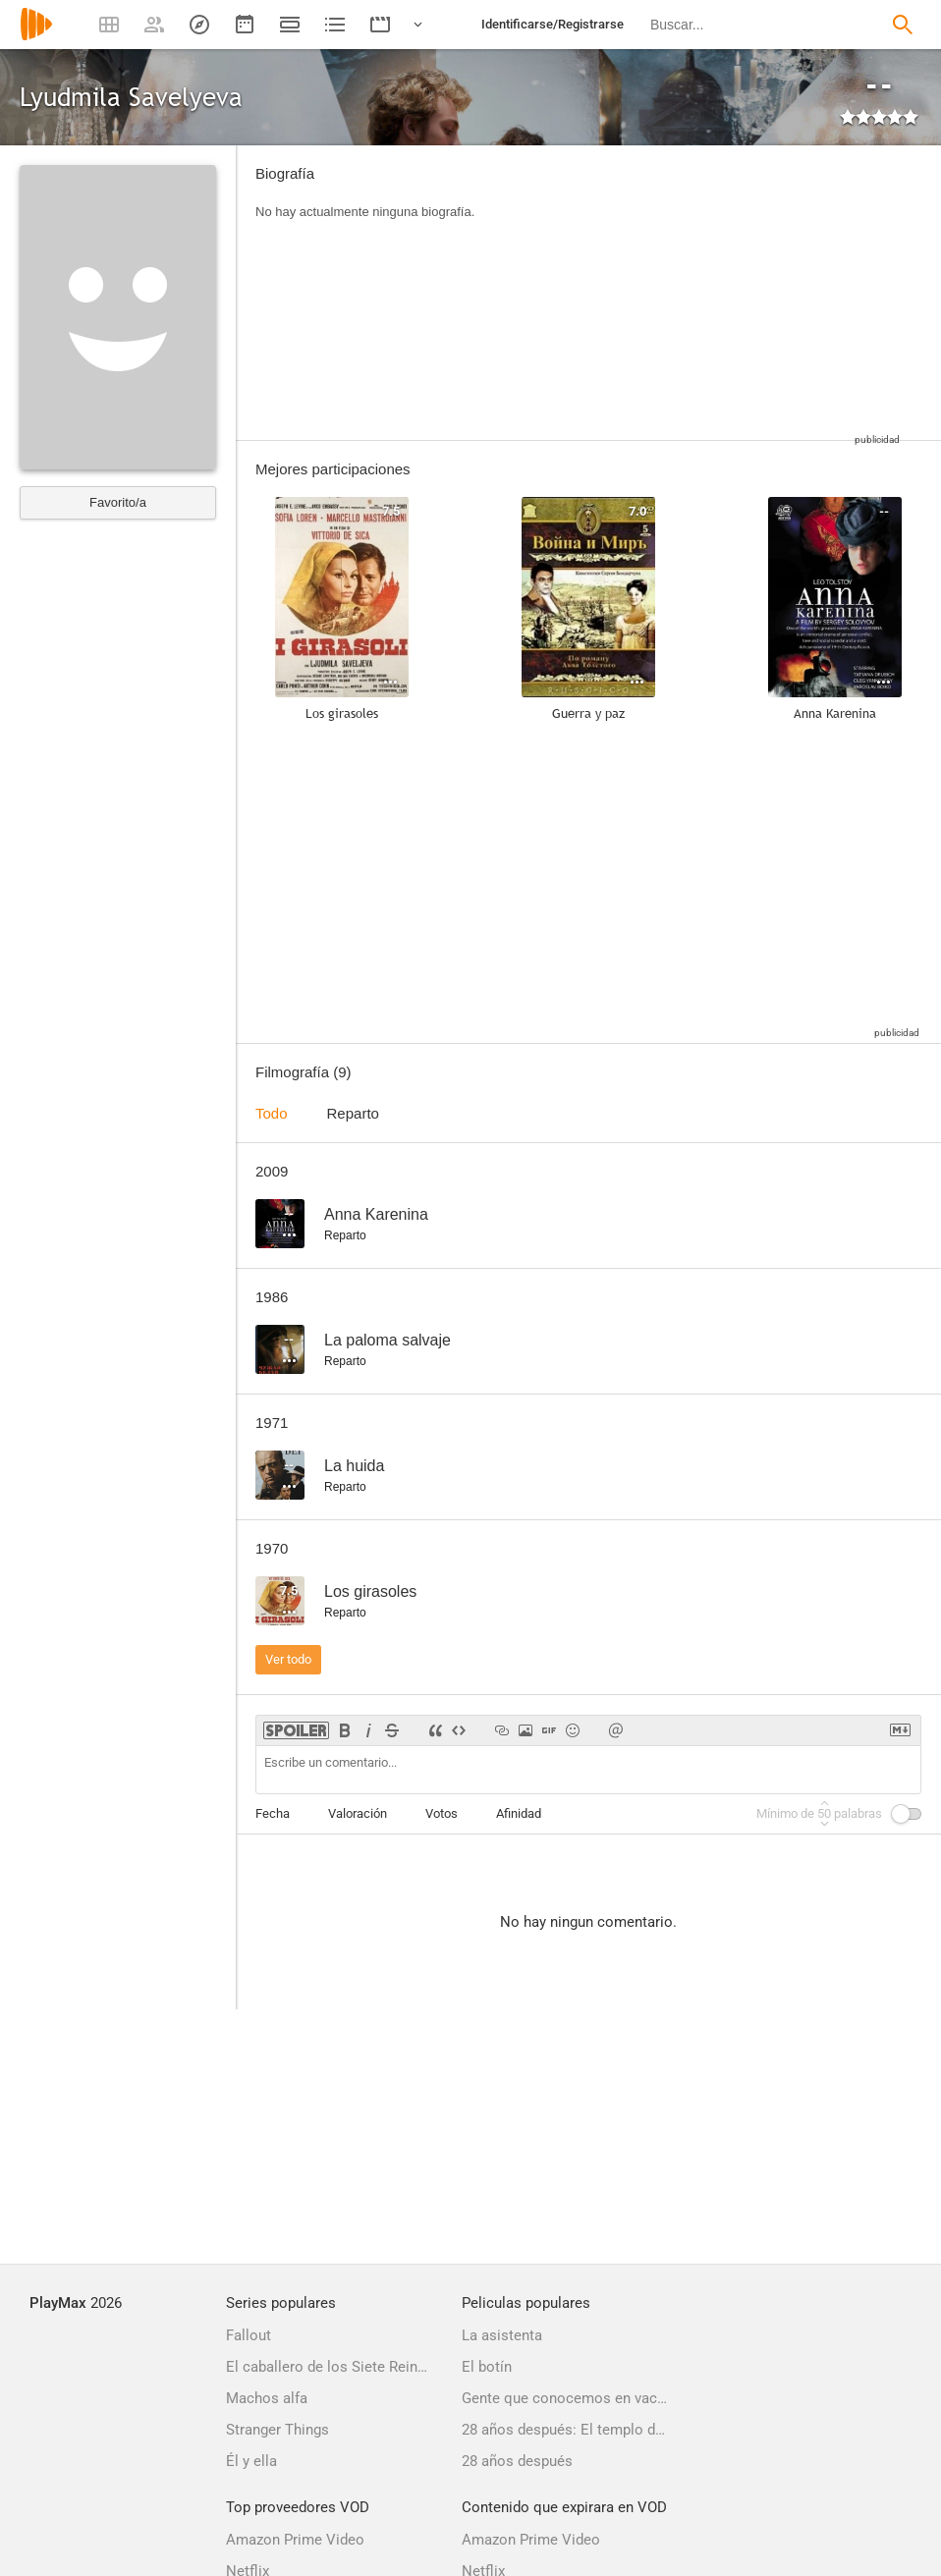  What do you see at coordinates (441, 1813) in the screenshot?
I see `Votos` at bounding box center [441, 1813].